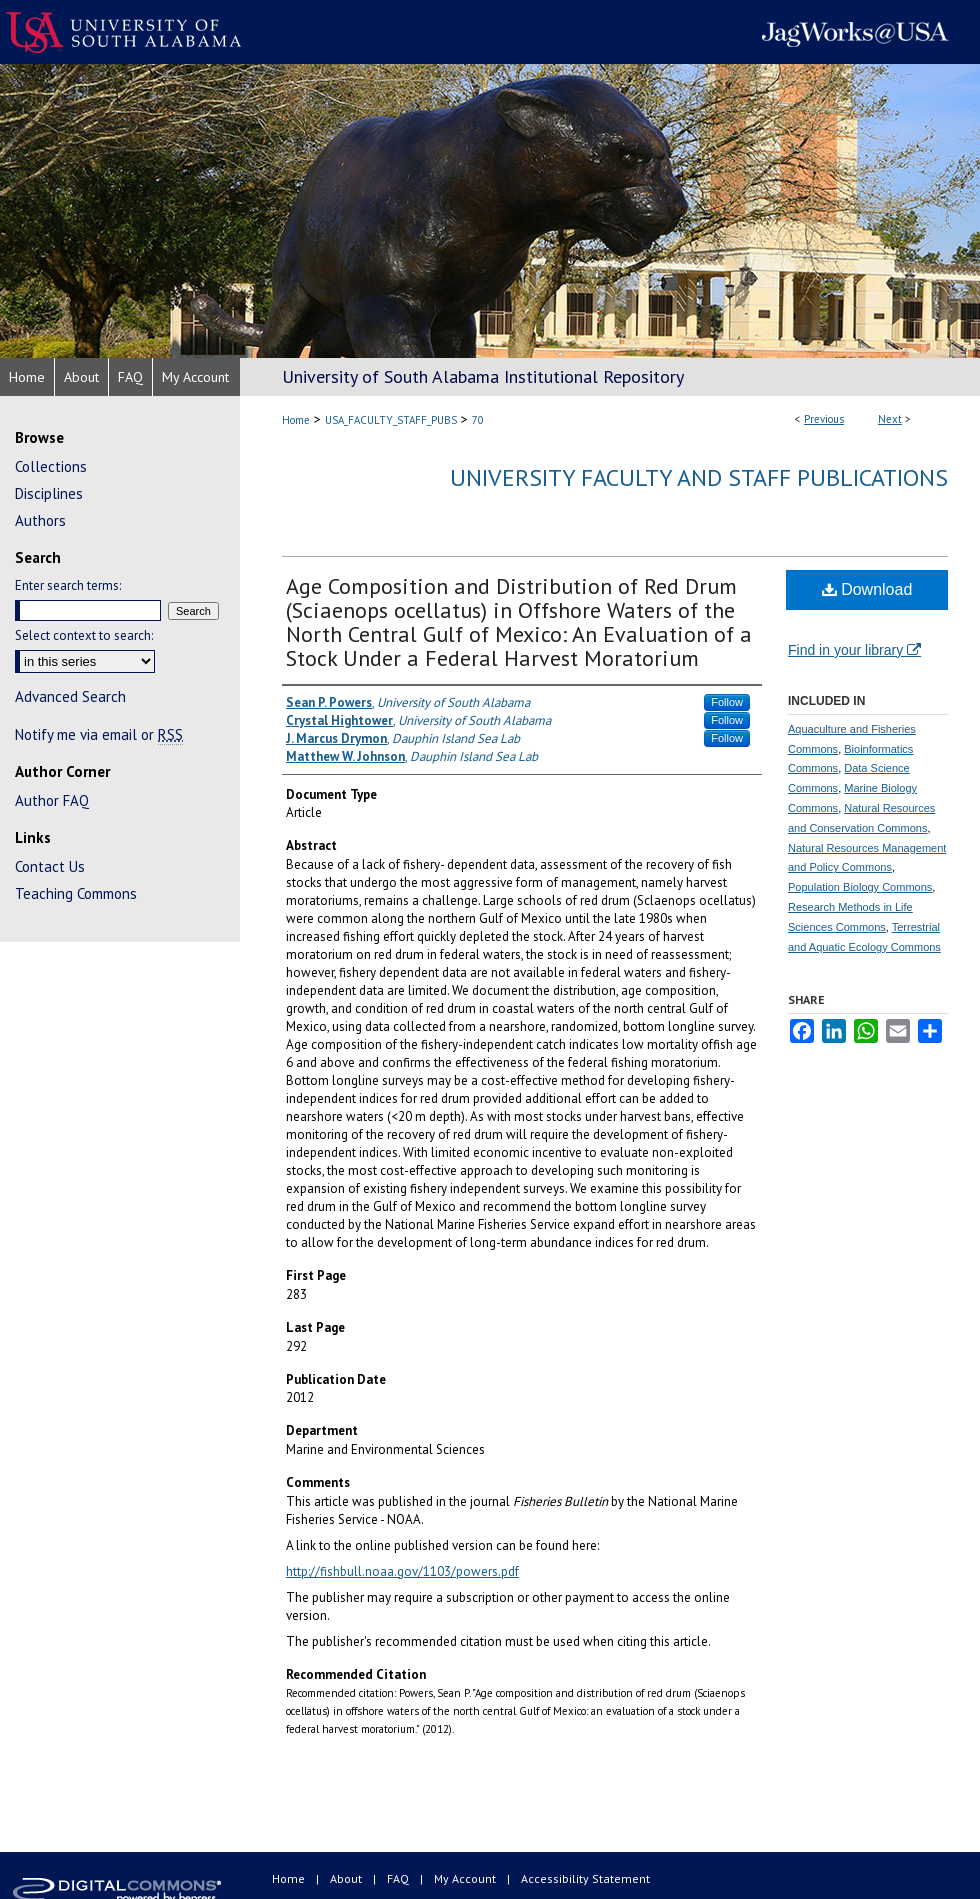 The image size is (980, 1899). What do you see at coordinates (585, 1878) in the screenshot?
I see `Accessibility Statement` at bounding box center [585, 1878].